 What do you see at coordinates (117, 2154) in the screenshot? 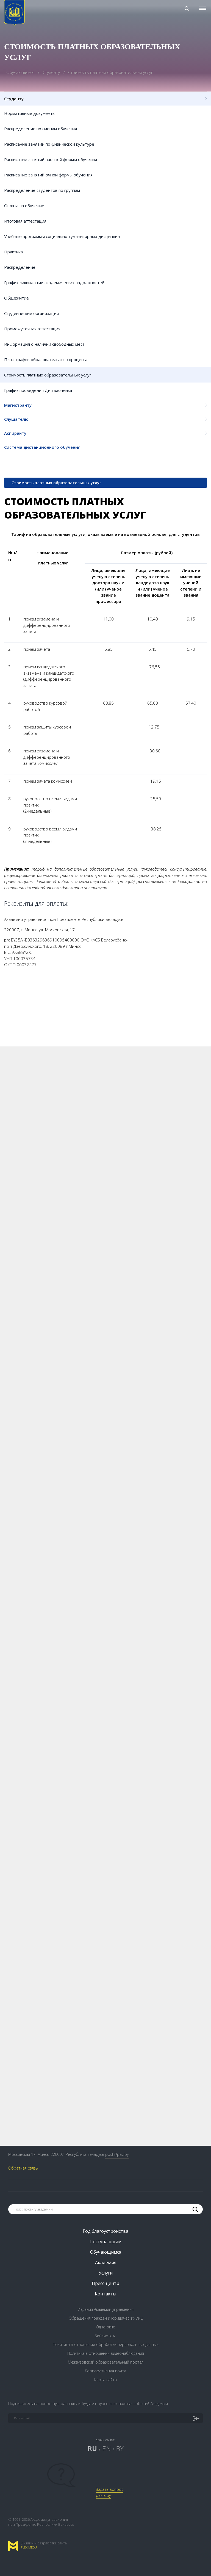
I see `post@pac.by` at bounding box center [117, 2154].